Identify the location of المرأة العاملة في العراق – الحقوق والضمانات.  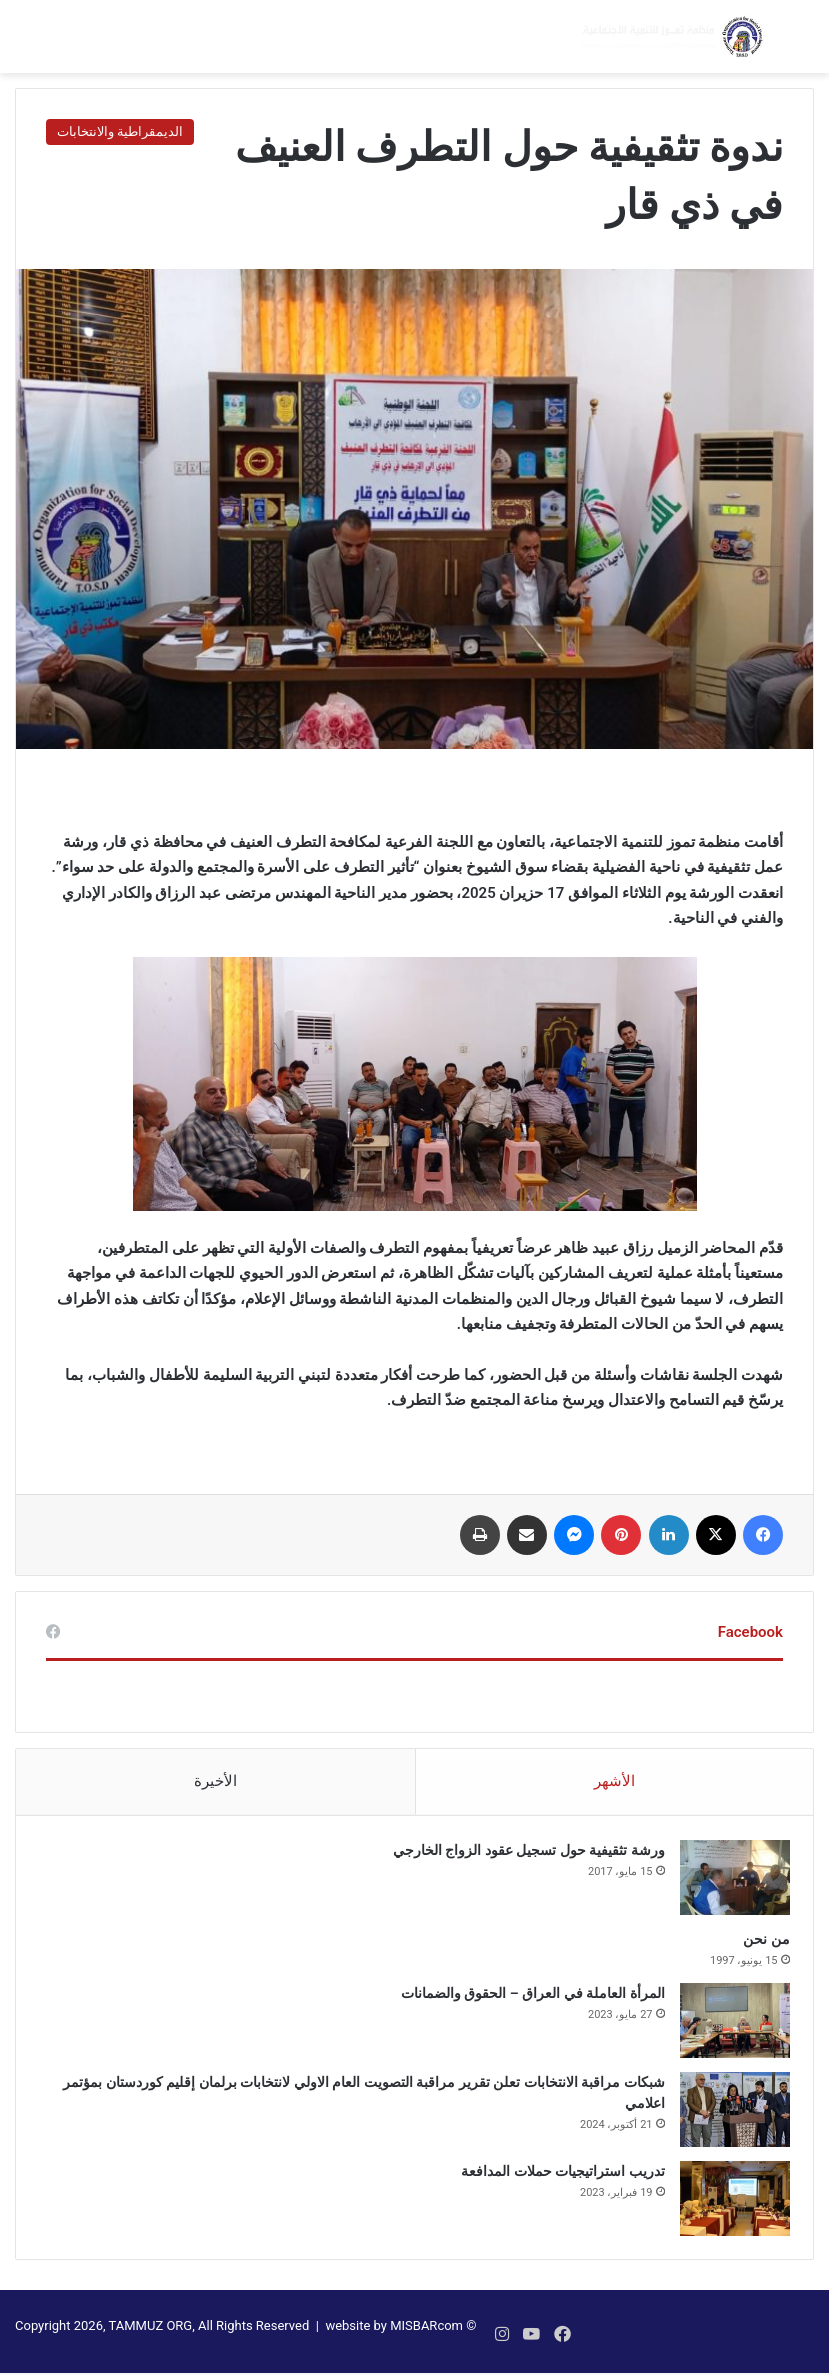
(526, 1999).